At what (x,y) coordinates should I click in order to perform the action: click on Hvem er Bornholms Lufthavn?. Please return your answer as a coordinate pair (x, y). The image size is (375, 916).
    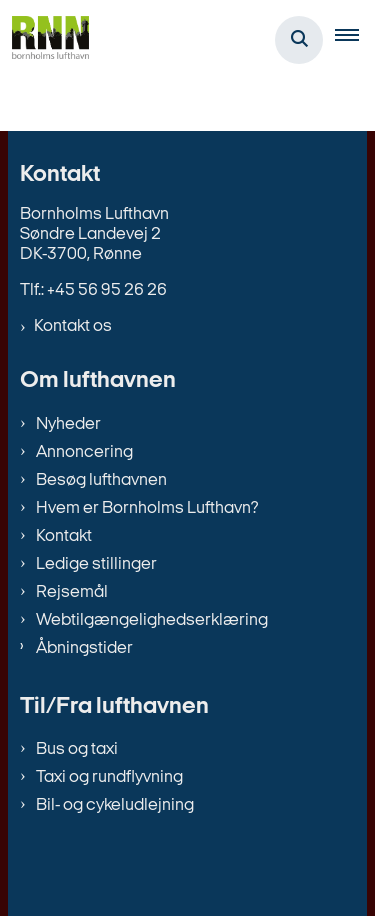
    Looking at the image, I should click on (147, 508).